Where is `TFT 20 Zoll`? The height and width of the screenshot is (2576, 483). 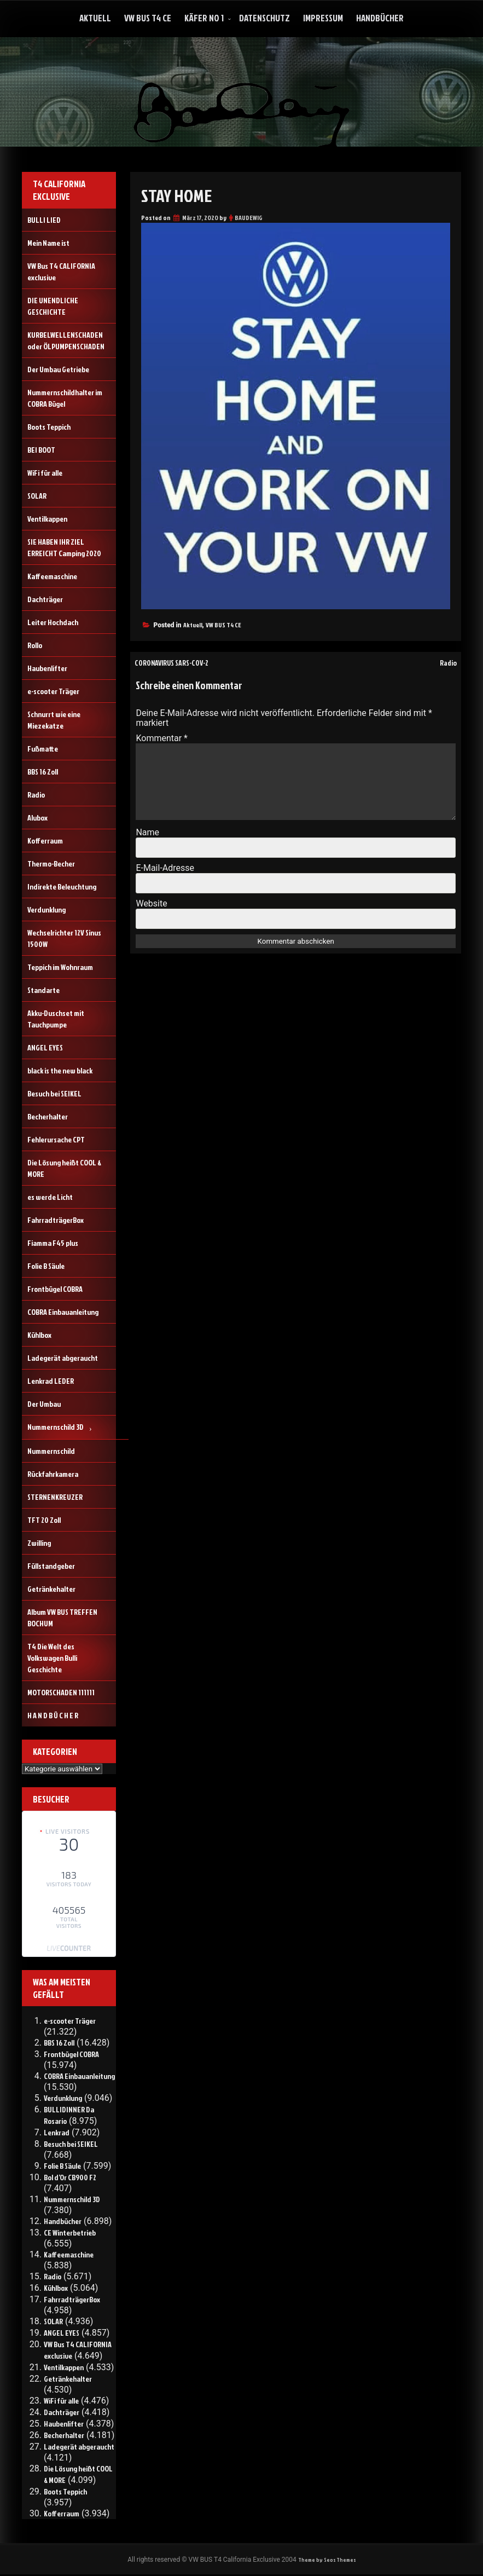 TFT 20 Zoll is located at coordinates (44, 1520).